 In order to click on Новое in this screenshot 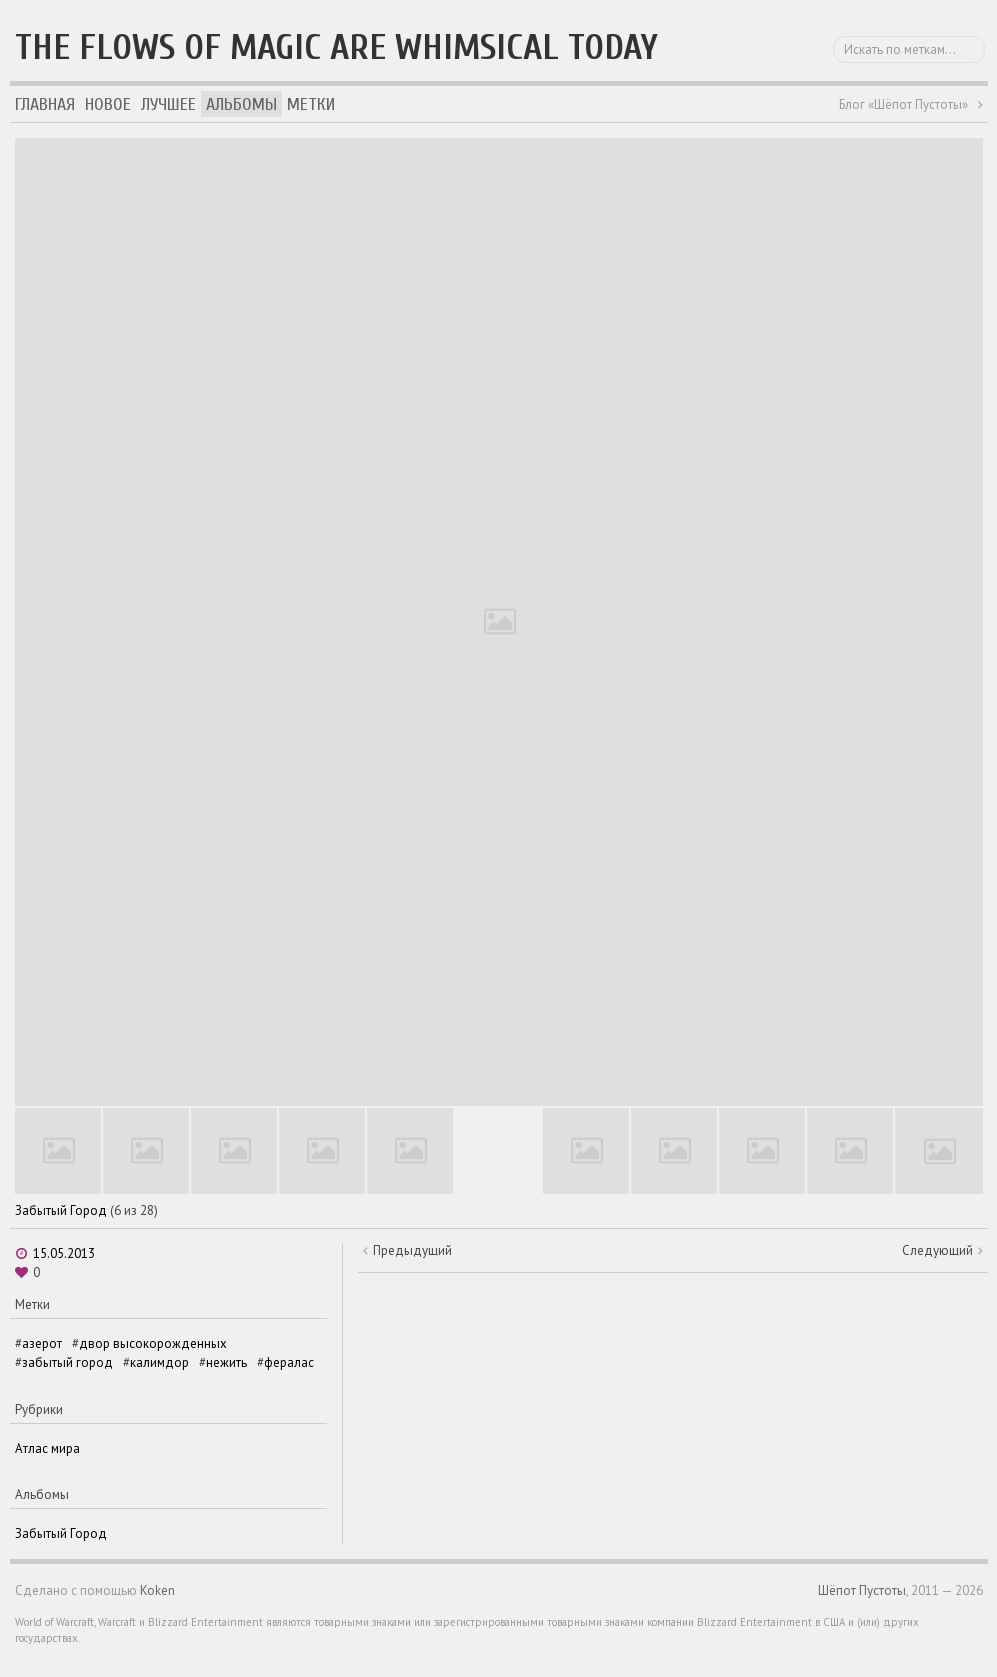, I will do `click(108, 104)`.